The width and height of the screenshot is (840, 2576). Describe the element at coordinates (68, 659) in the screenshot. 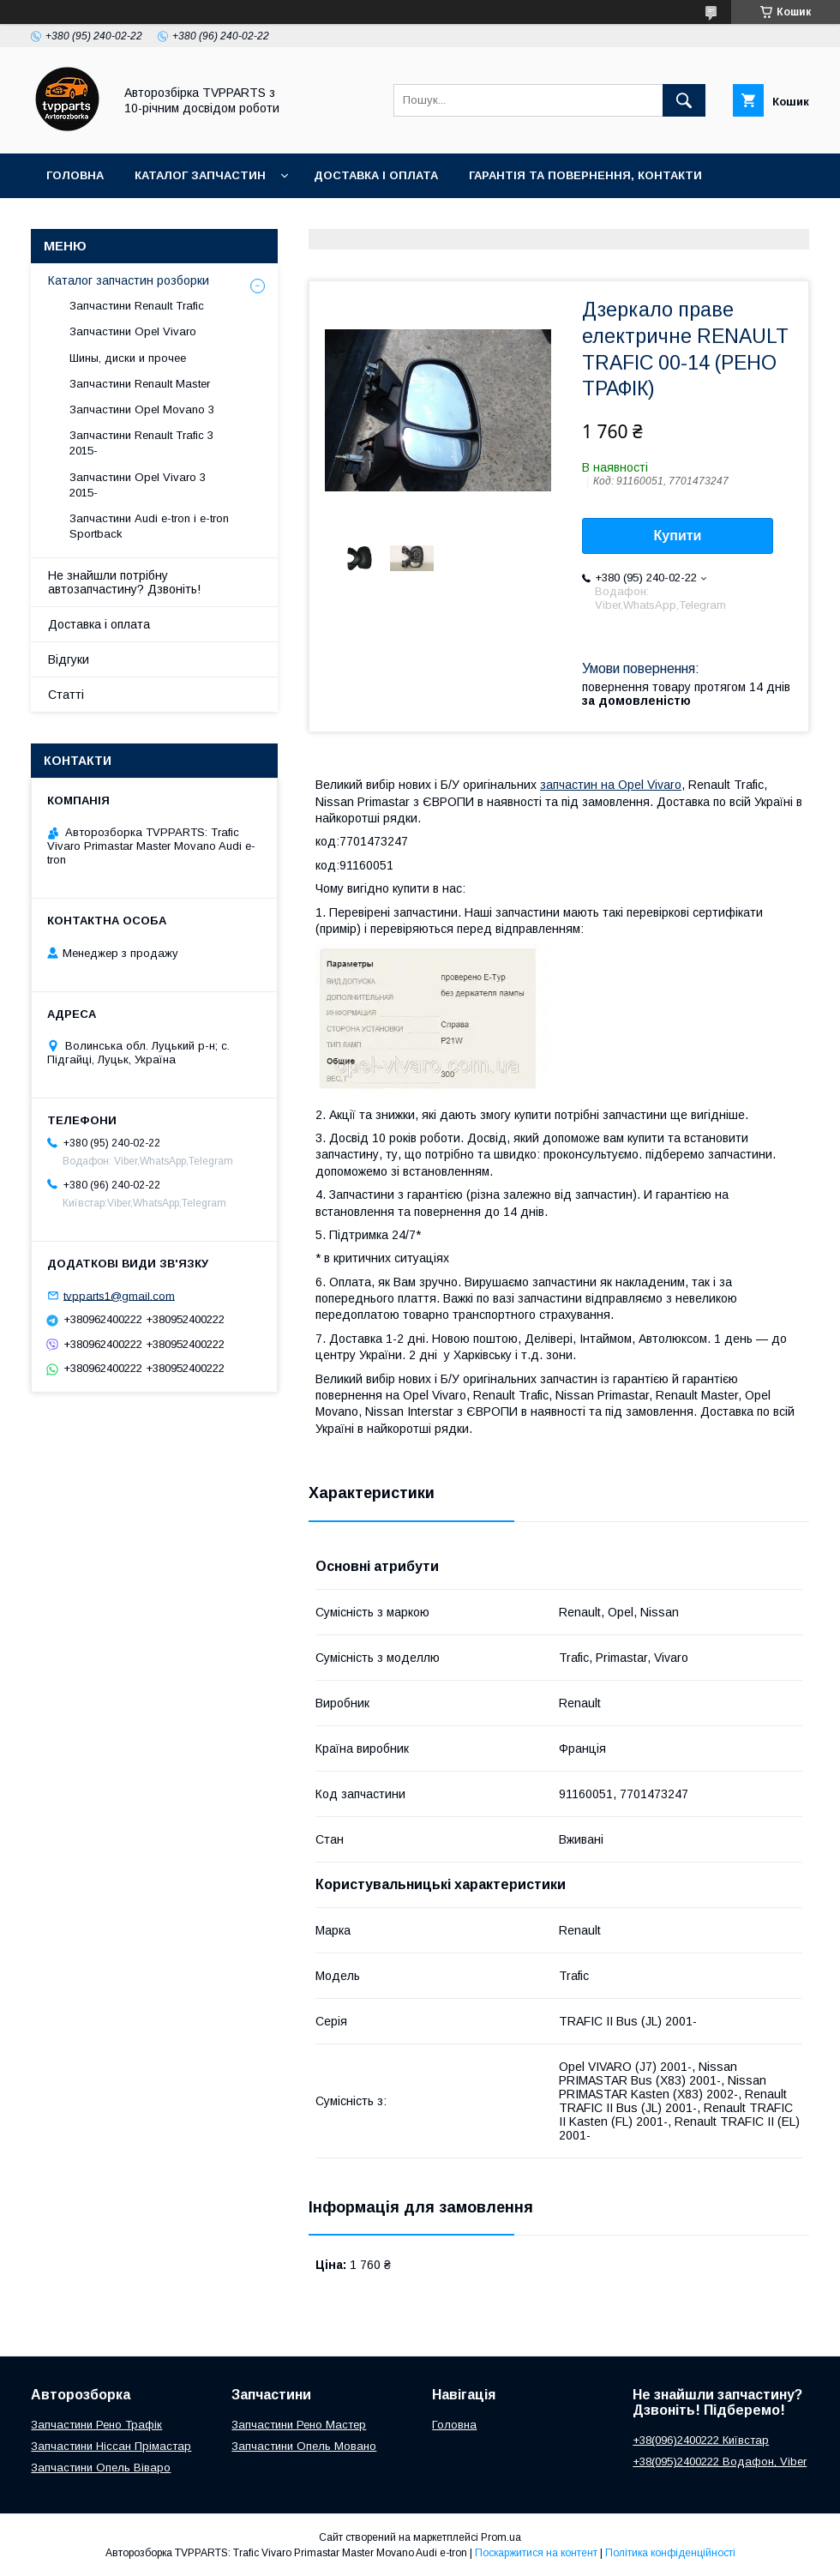

I see `Відгуки` at that location.